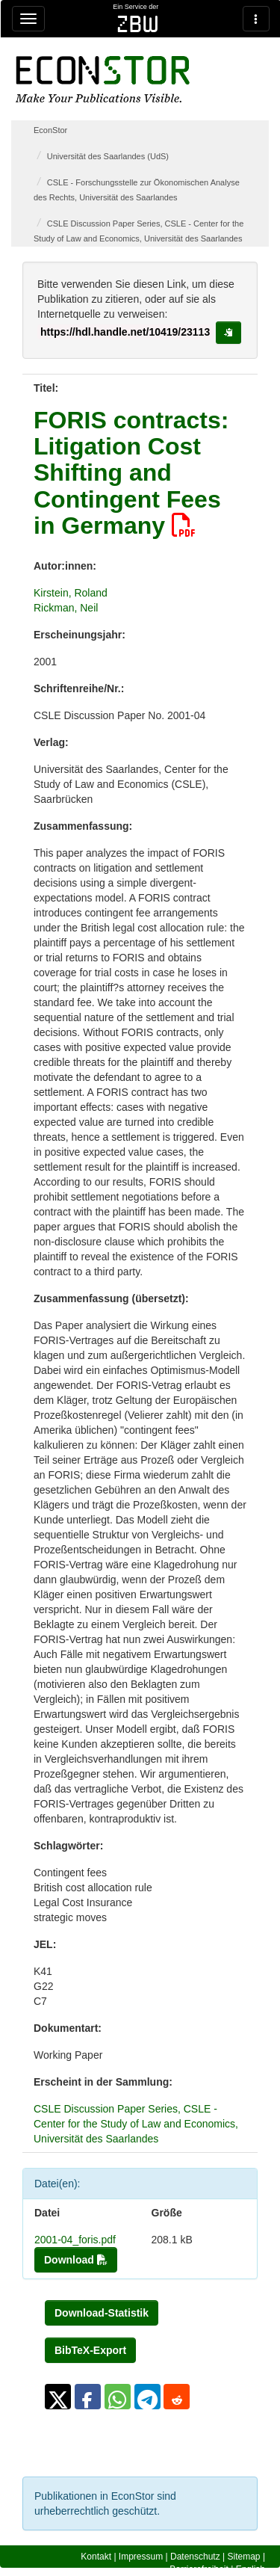 The image size is (280, 2576). What do you see at coordinates (90, 2350) in the screenshot?
I see `BibTeX-Export` at bounding box center [90, 2350].